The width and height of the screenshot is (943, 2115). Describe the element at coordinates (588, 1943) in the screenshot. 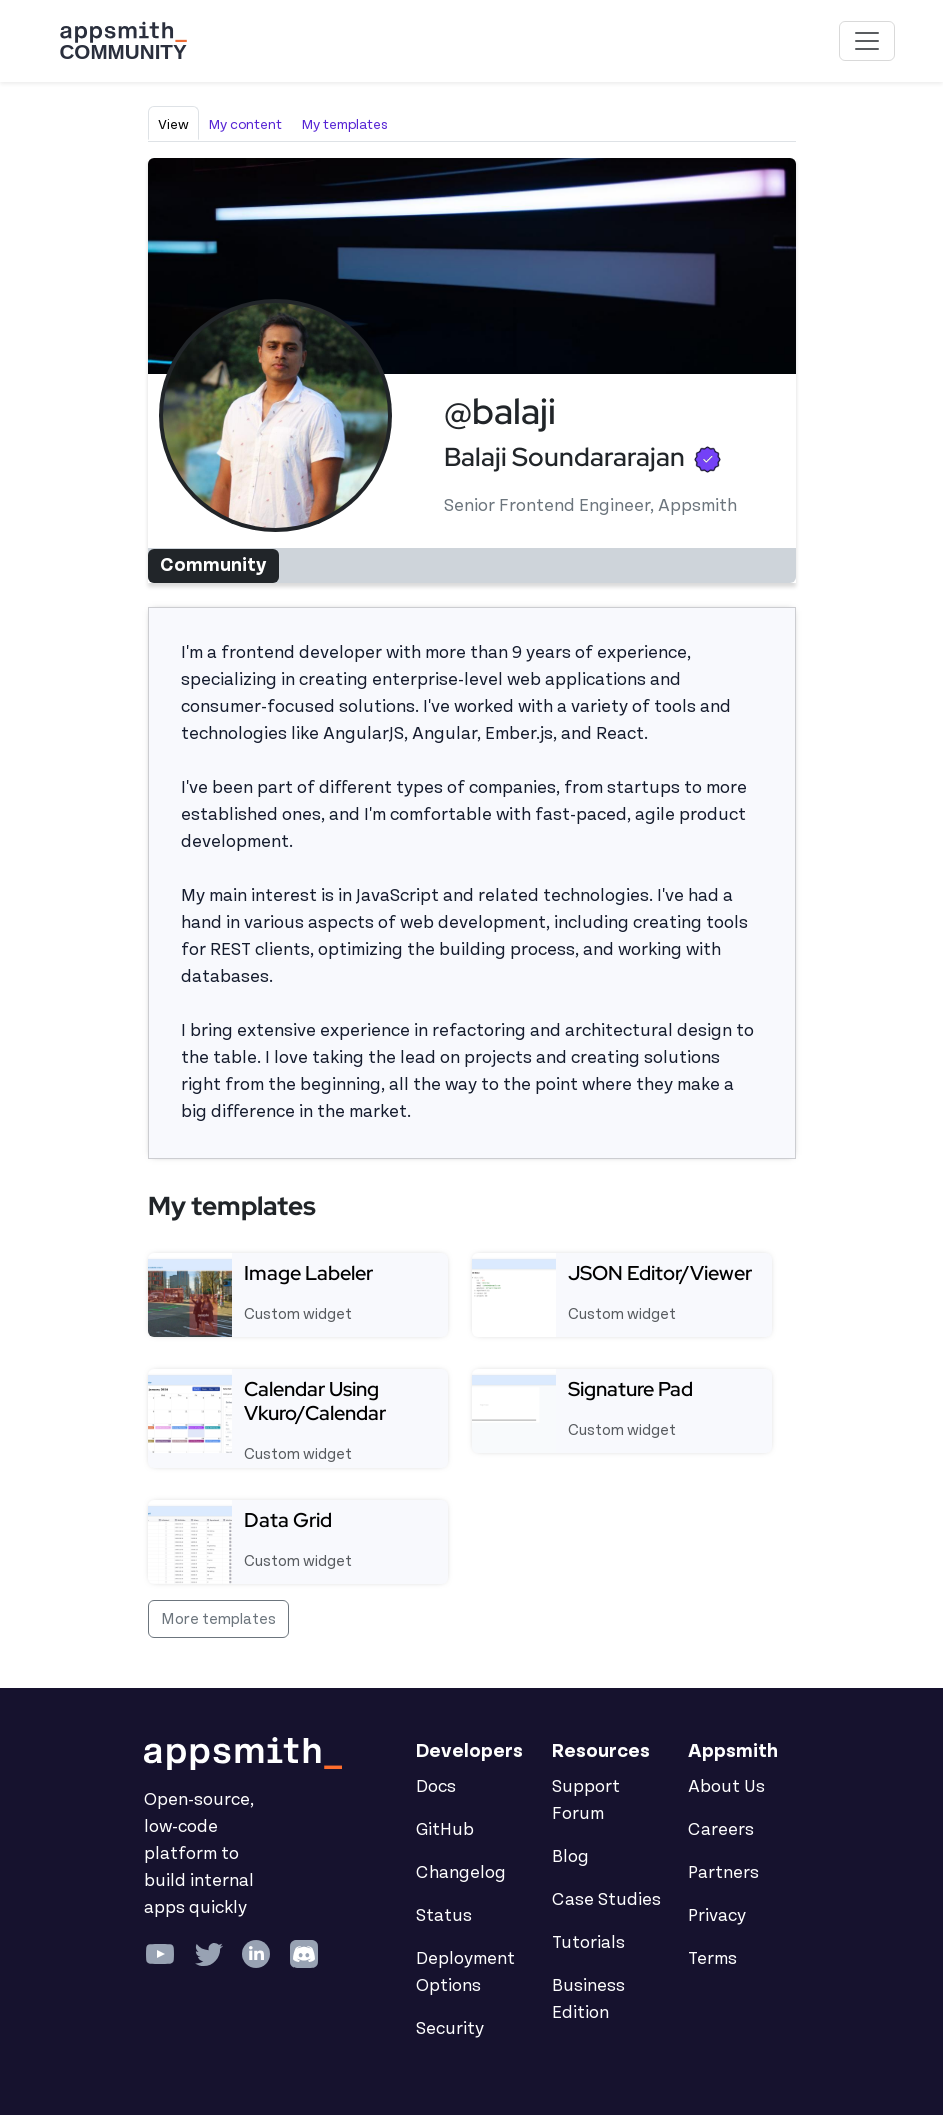

I see `Tutorials` at that location.